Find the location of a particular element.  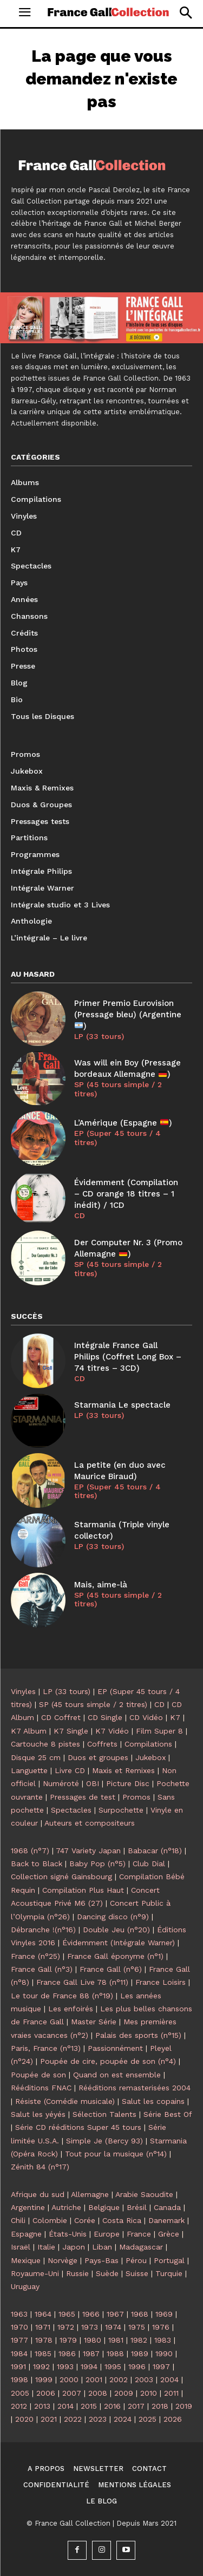

Cartouche 8 pistes is located at coordinates (45, 1744).